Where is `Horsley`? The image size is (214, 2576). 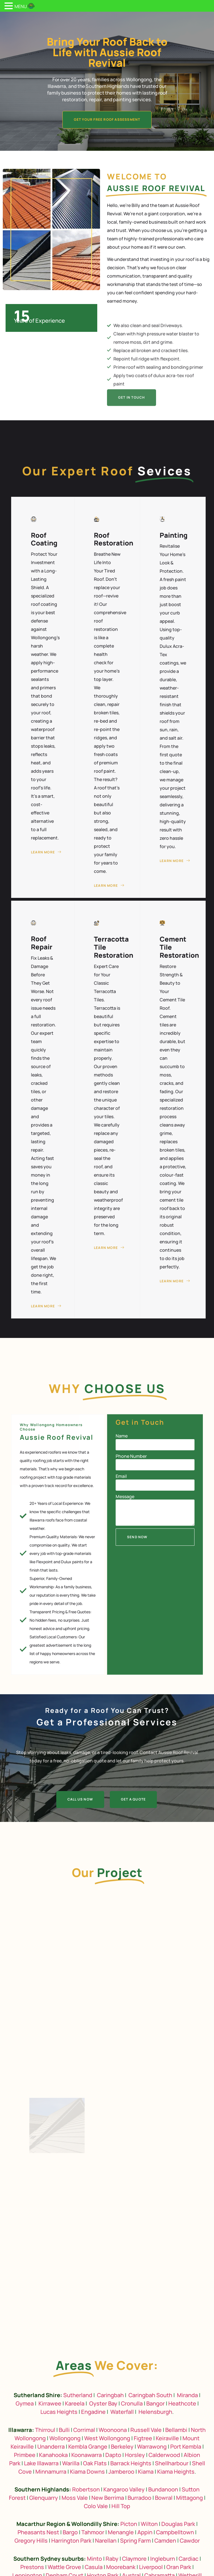 Horsley is located at coordinates (135, 2455).